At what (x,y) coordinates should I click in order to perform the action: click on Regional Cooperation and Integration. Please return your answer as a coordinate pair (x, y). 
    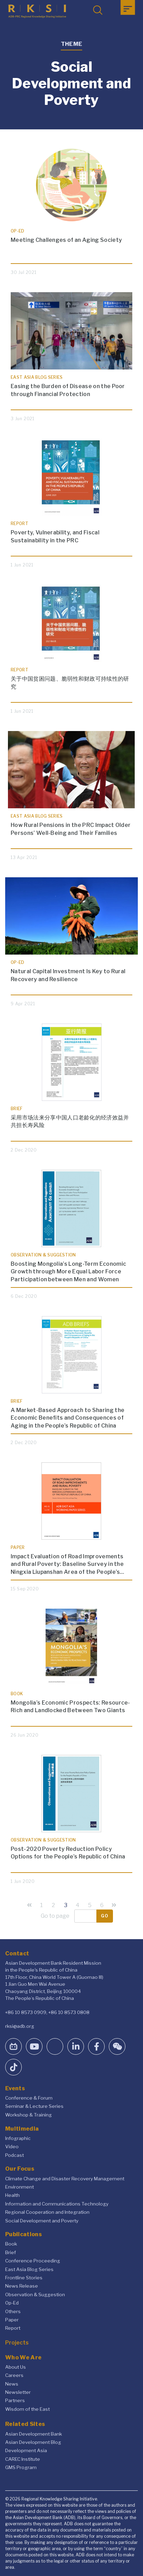
    Looking at the image, I should click on (47, 2212).